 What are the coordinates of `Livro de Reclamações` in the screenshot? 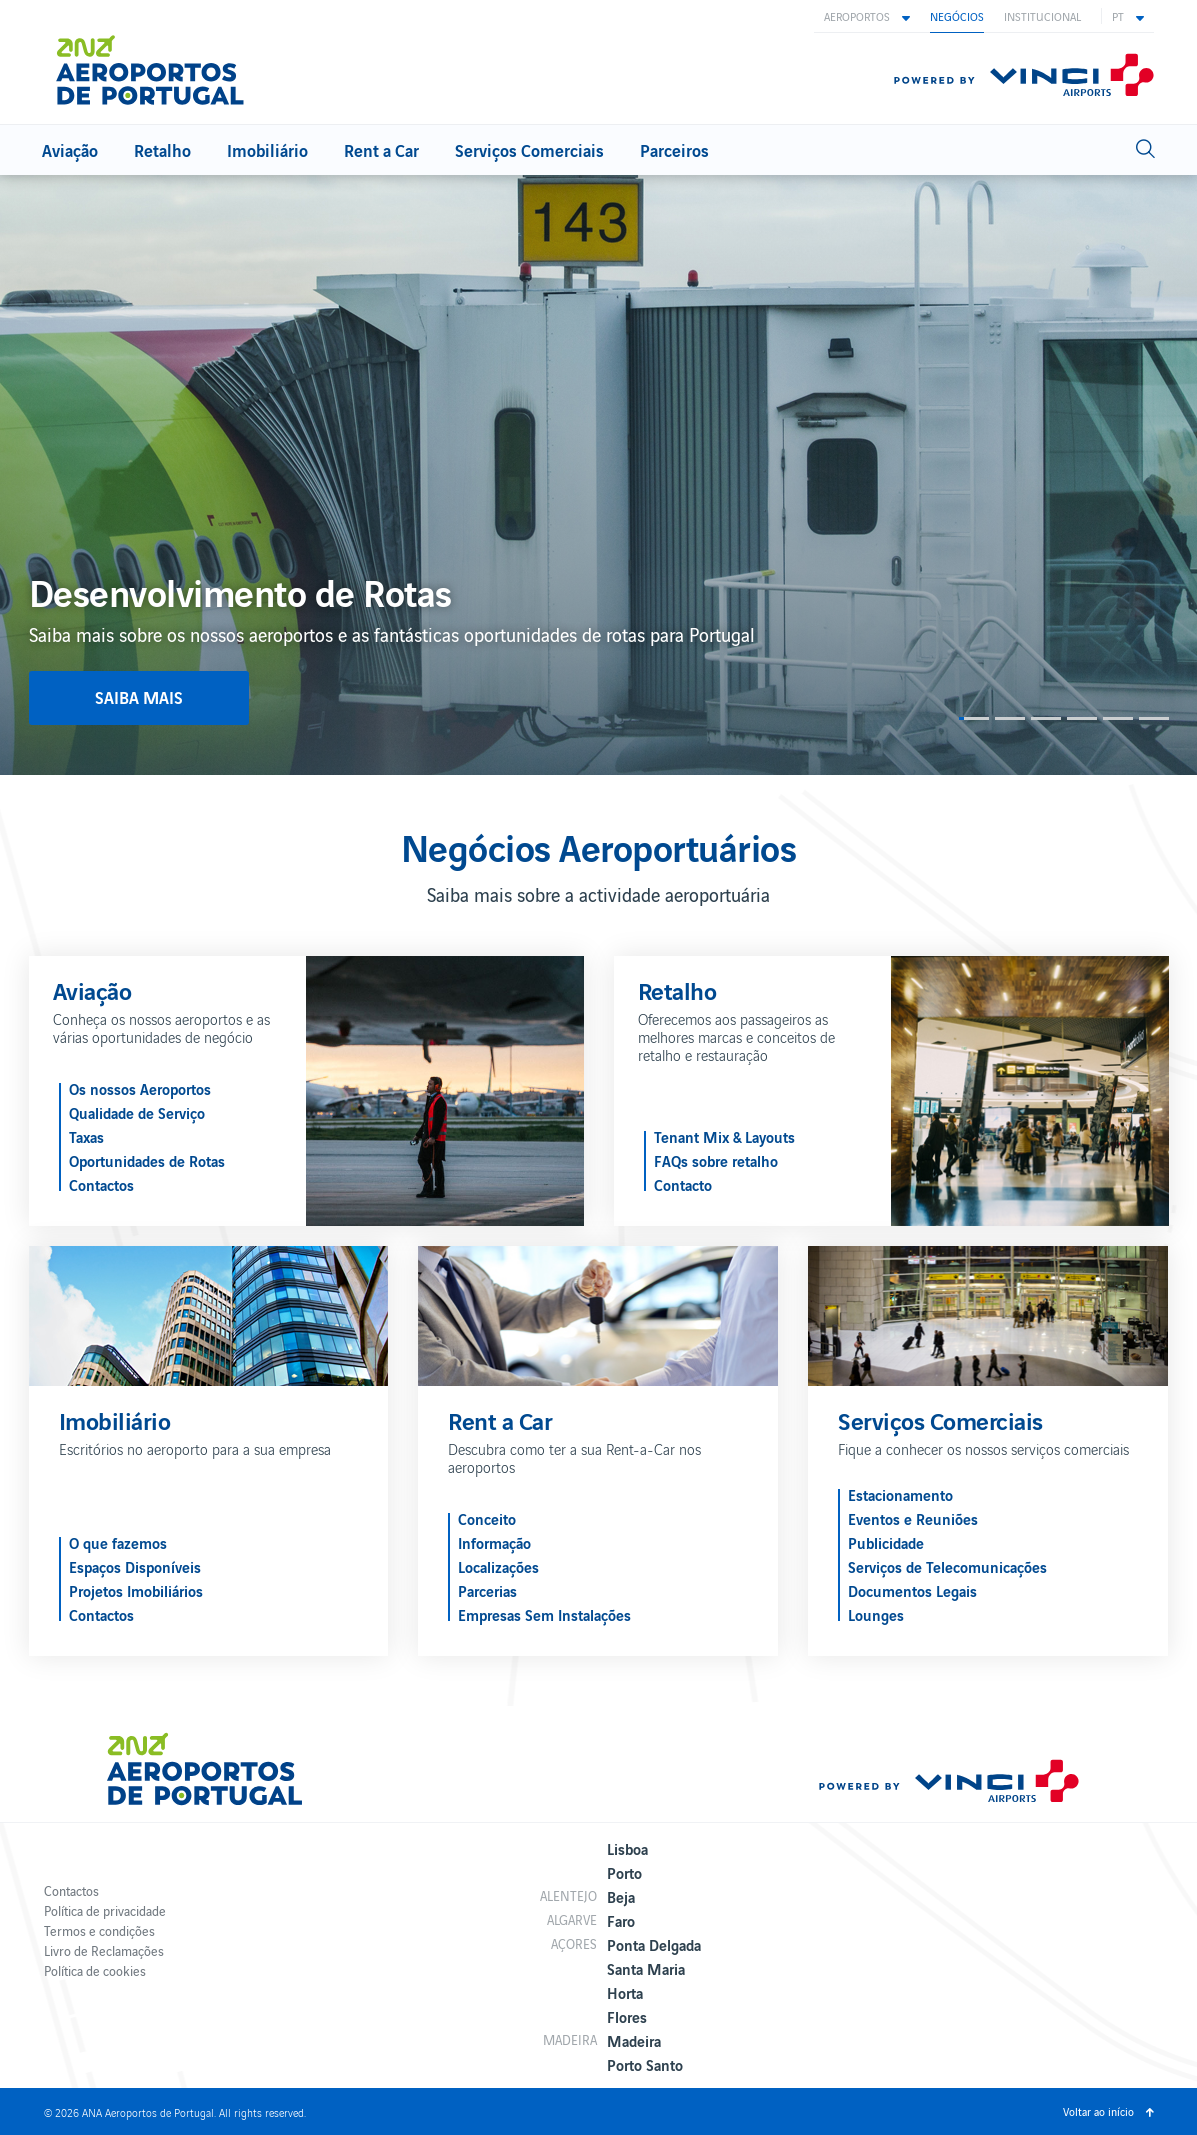 It's located at (104, 1950).